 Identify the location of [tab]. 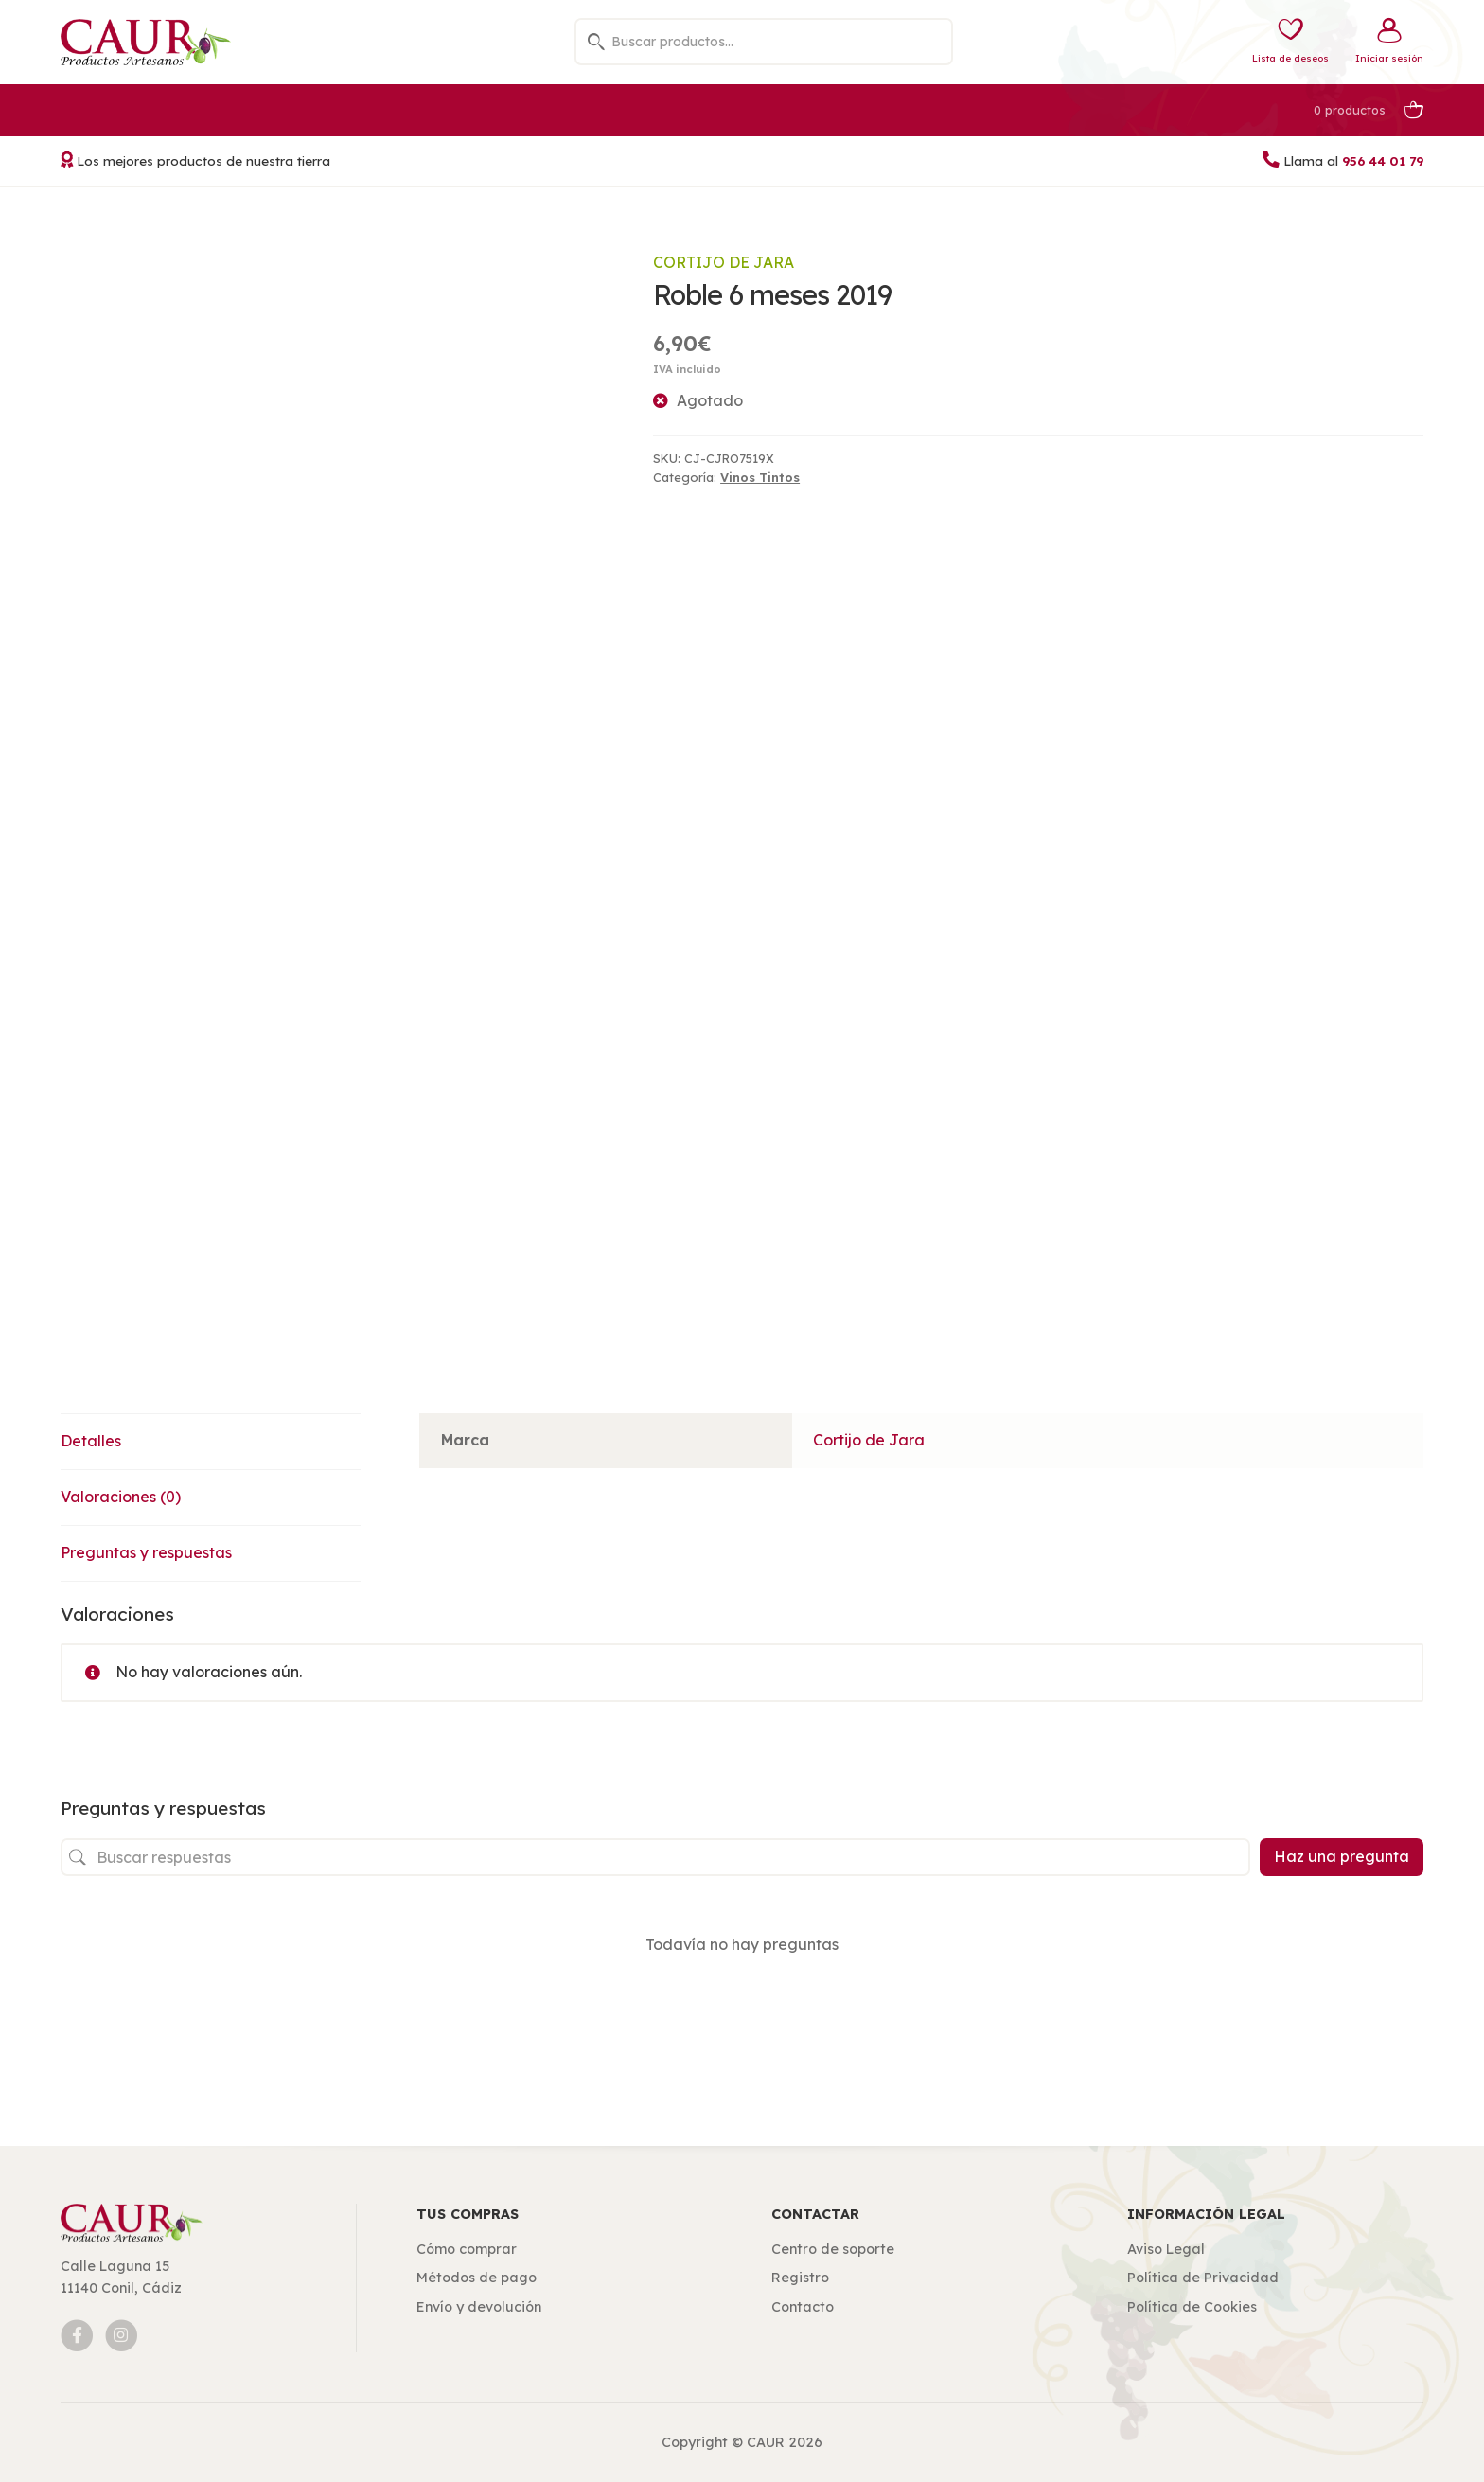
(211, 1442).